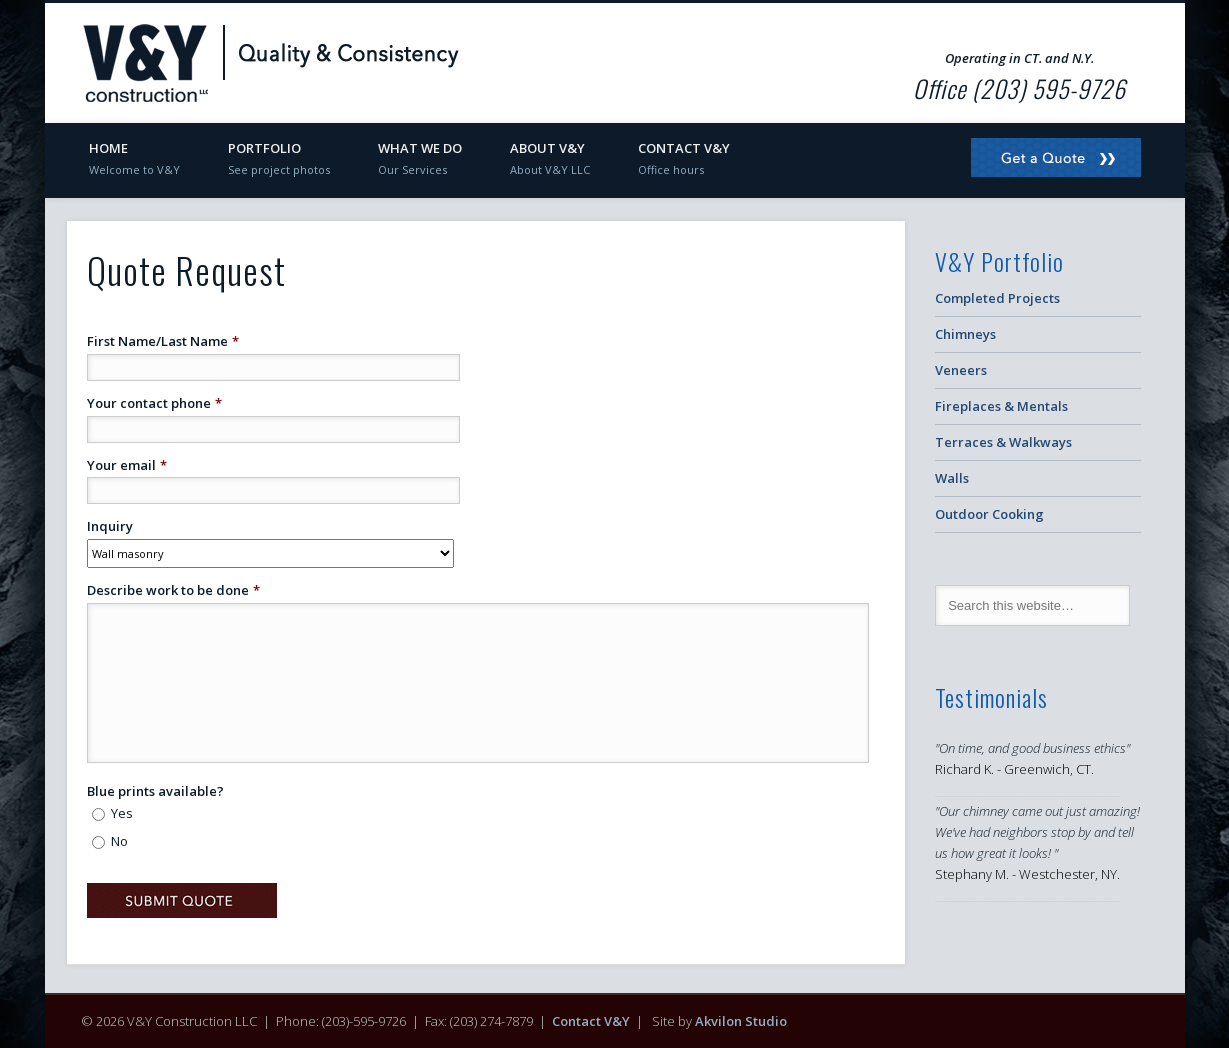 The height and width of the screenshot is (1048, 1229). I want to click on Inquiry, so click(110, 526).